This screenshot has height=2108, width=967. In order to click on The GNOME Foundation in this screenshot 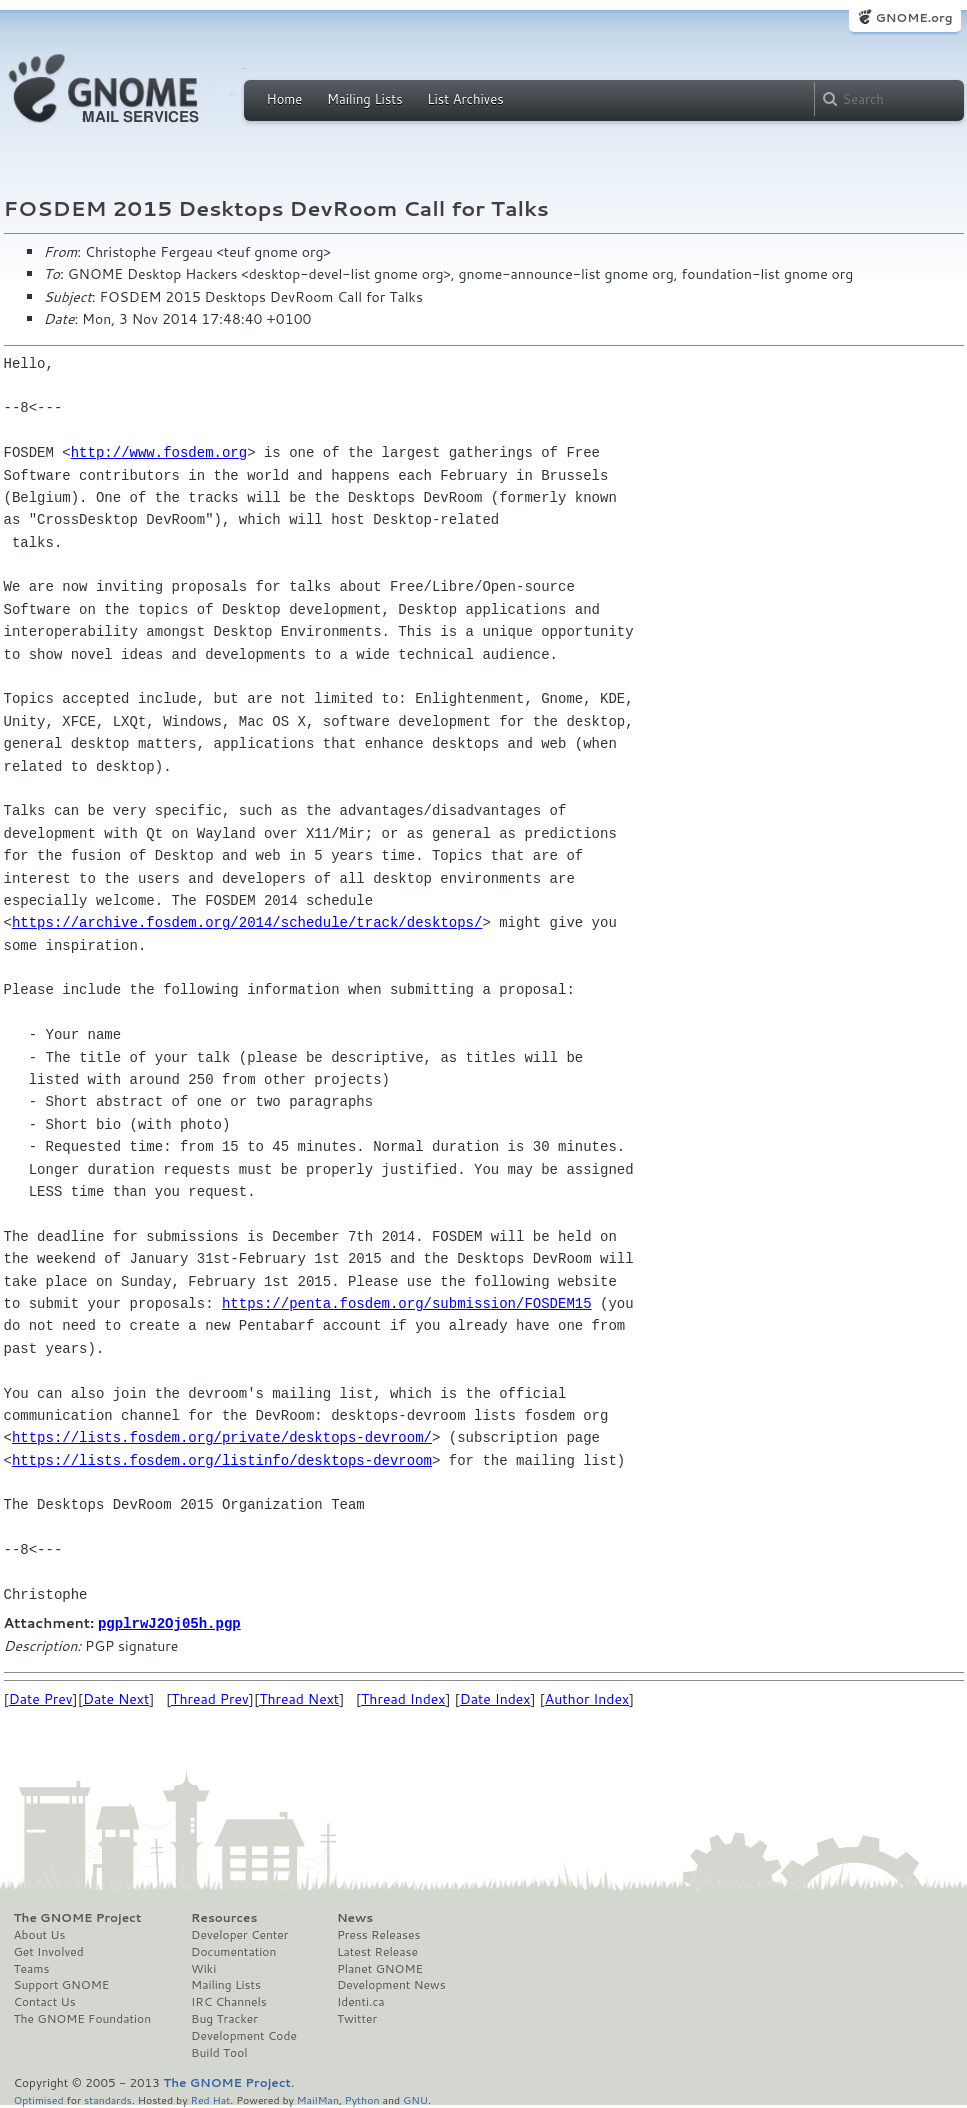, I will do `click(83, 2018)`.